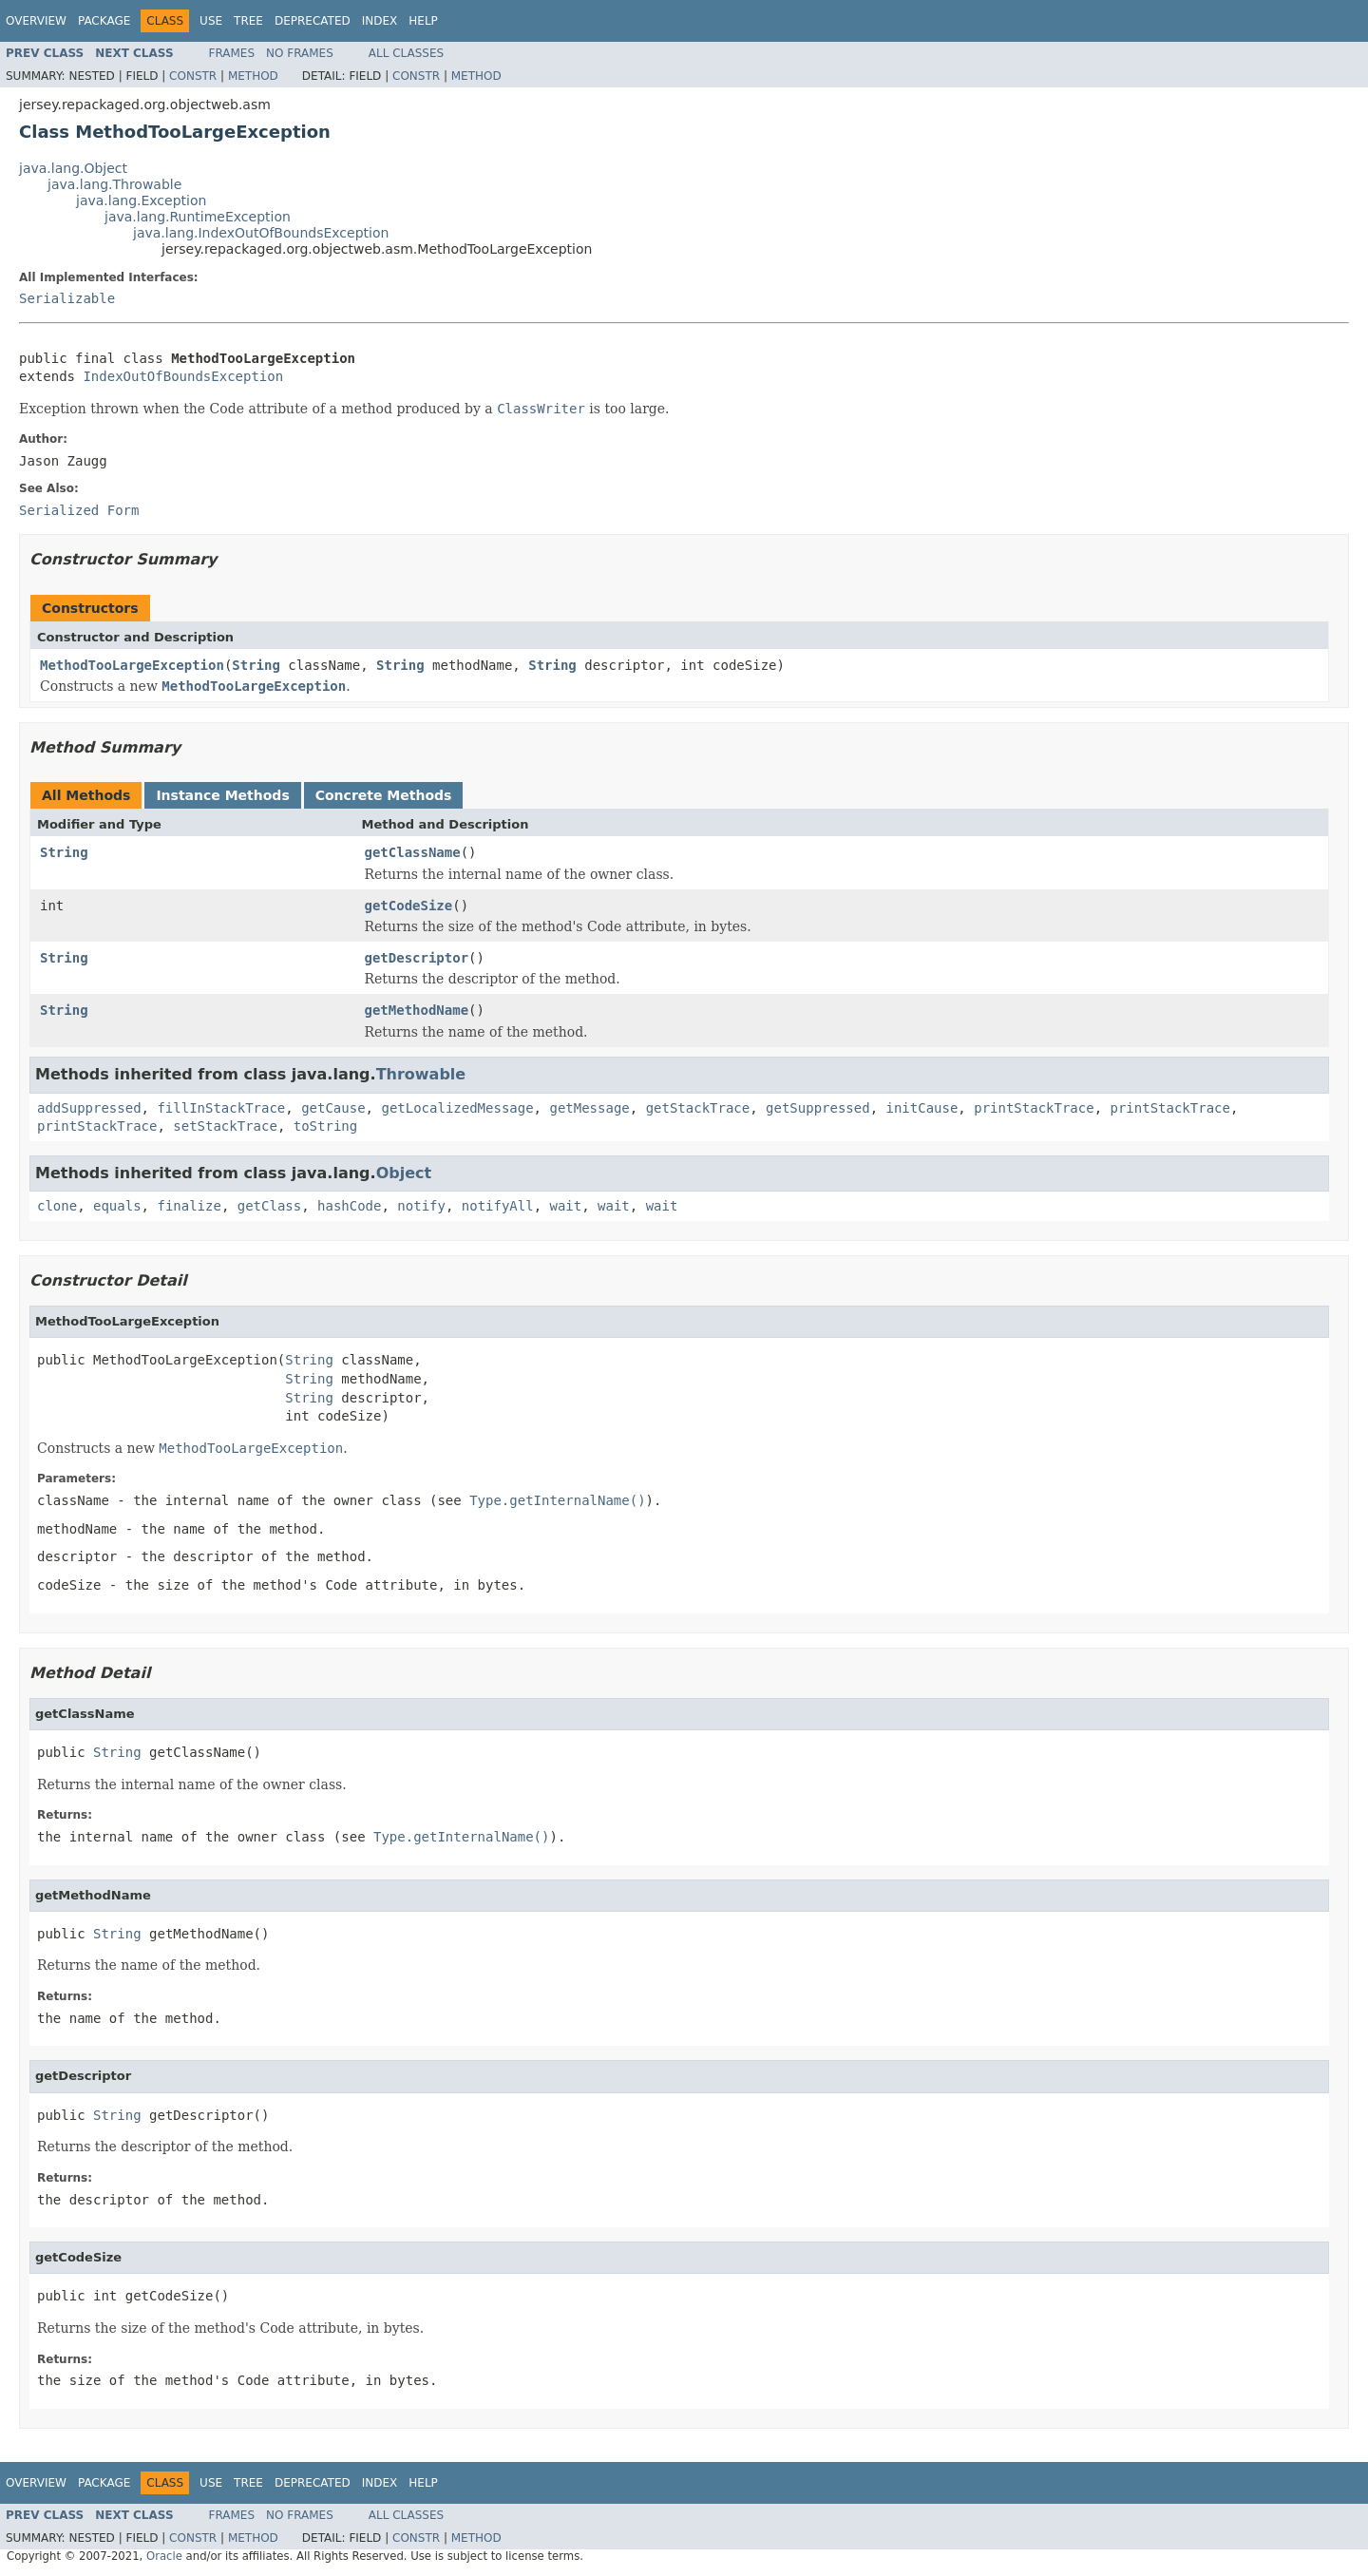  Describe the element at coordinates (211, 21) in the screenshot. I see `Use` at that location.